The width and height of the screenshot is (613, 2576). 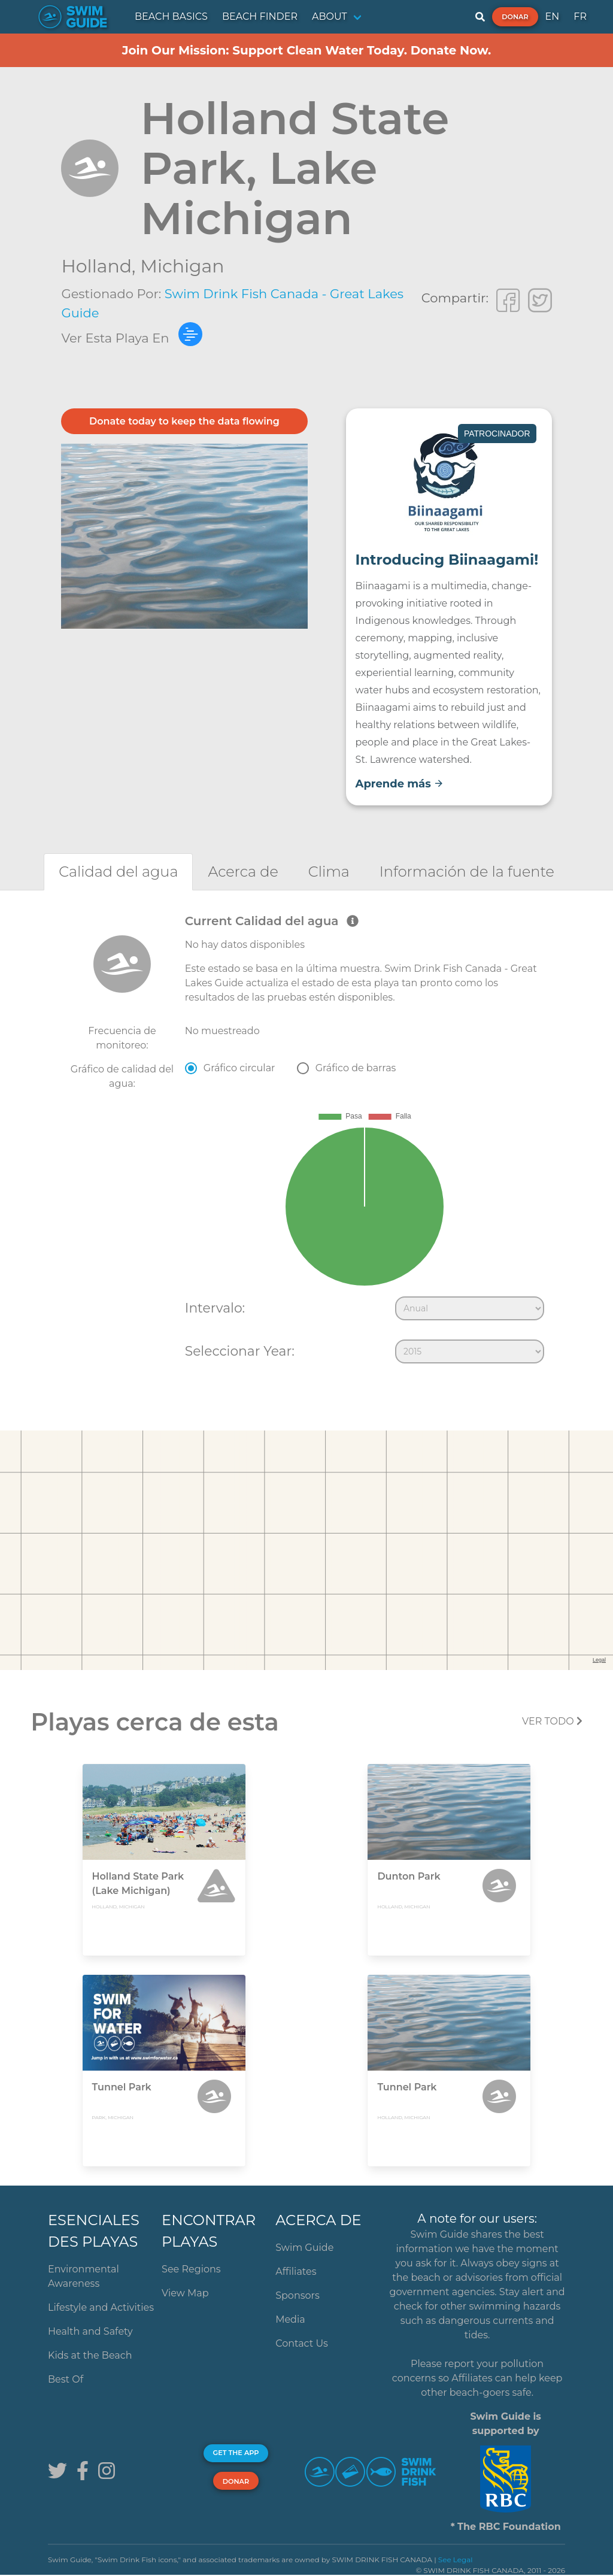 What do you see at coordinates (101, 2307) in the screenshot?
I see `Lifestyle and Activities` at bounding box center [101, 2307].